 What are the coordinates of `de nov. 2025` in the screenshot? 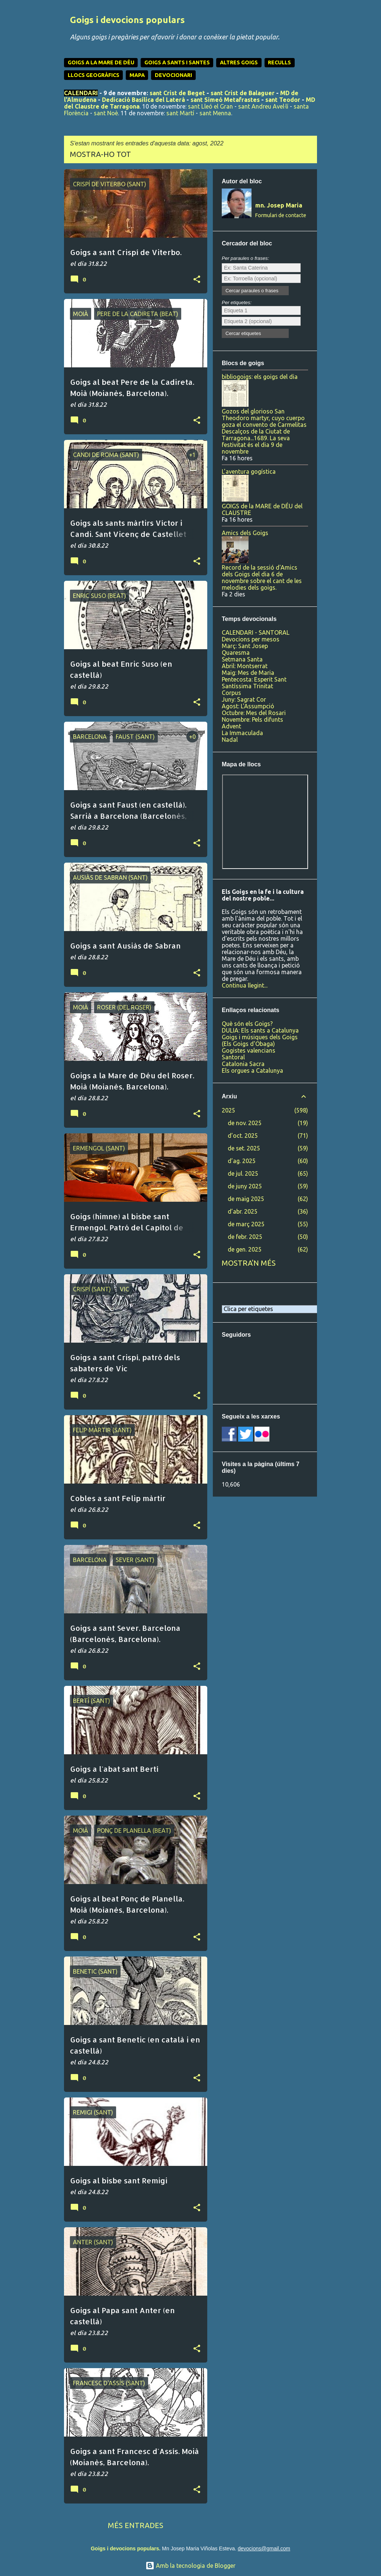 It's located at (245, 1123).